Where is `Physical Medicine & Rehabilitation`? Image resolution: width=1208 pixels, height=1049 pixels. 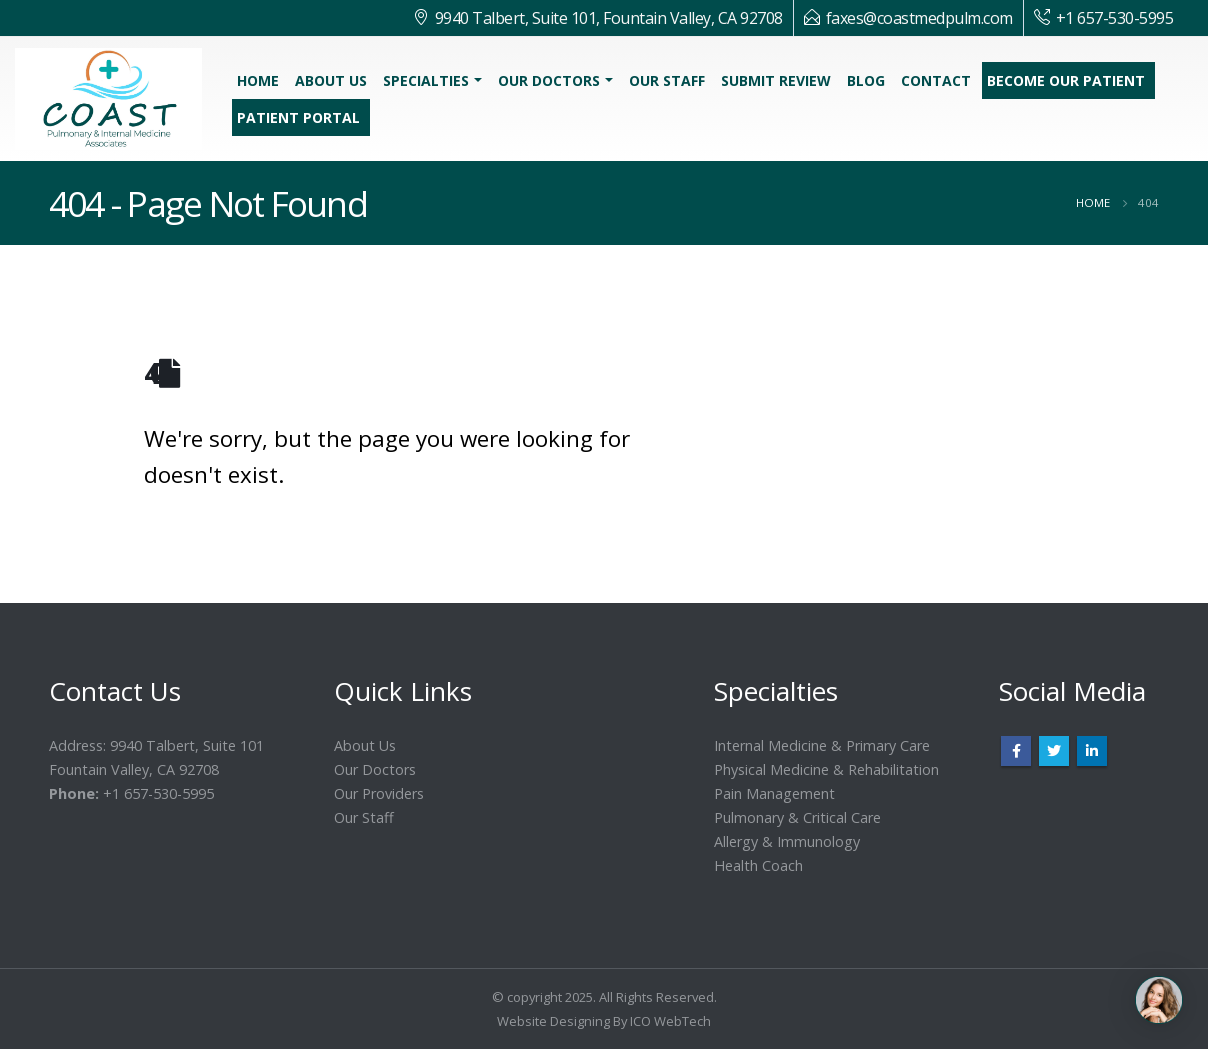 Physical Medicine & Rehabilitation is located at coordinates (826, 769).